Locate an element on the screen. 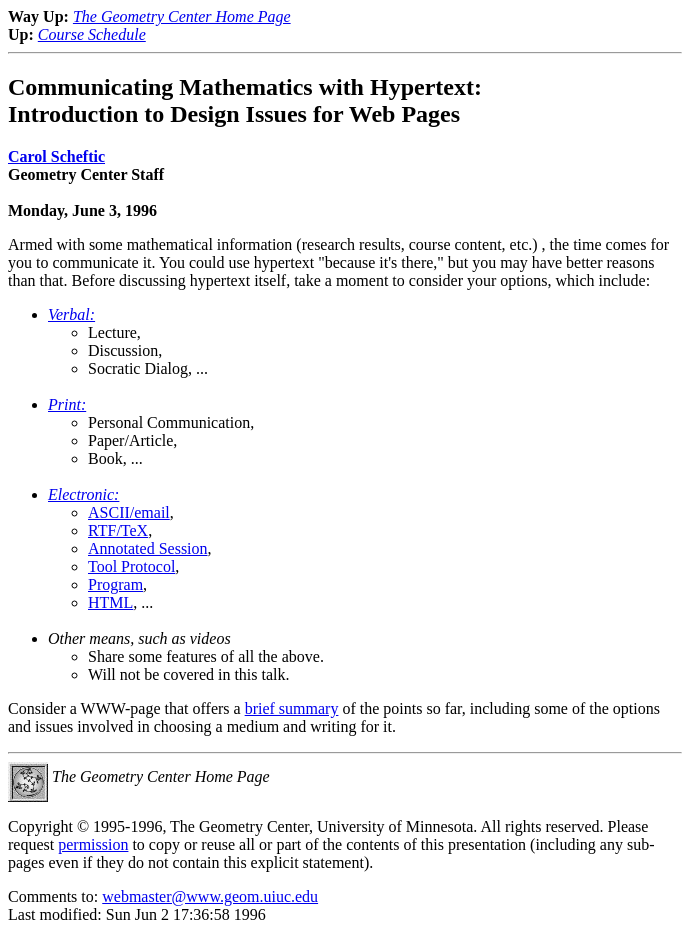 Image resolution: width=690 pixels, height=940 pixels. permission is located at coordinates (93, 844).